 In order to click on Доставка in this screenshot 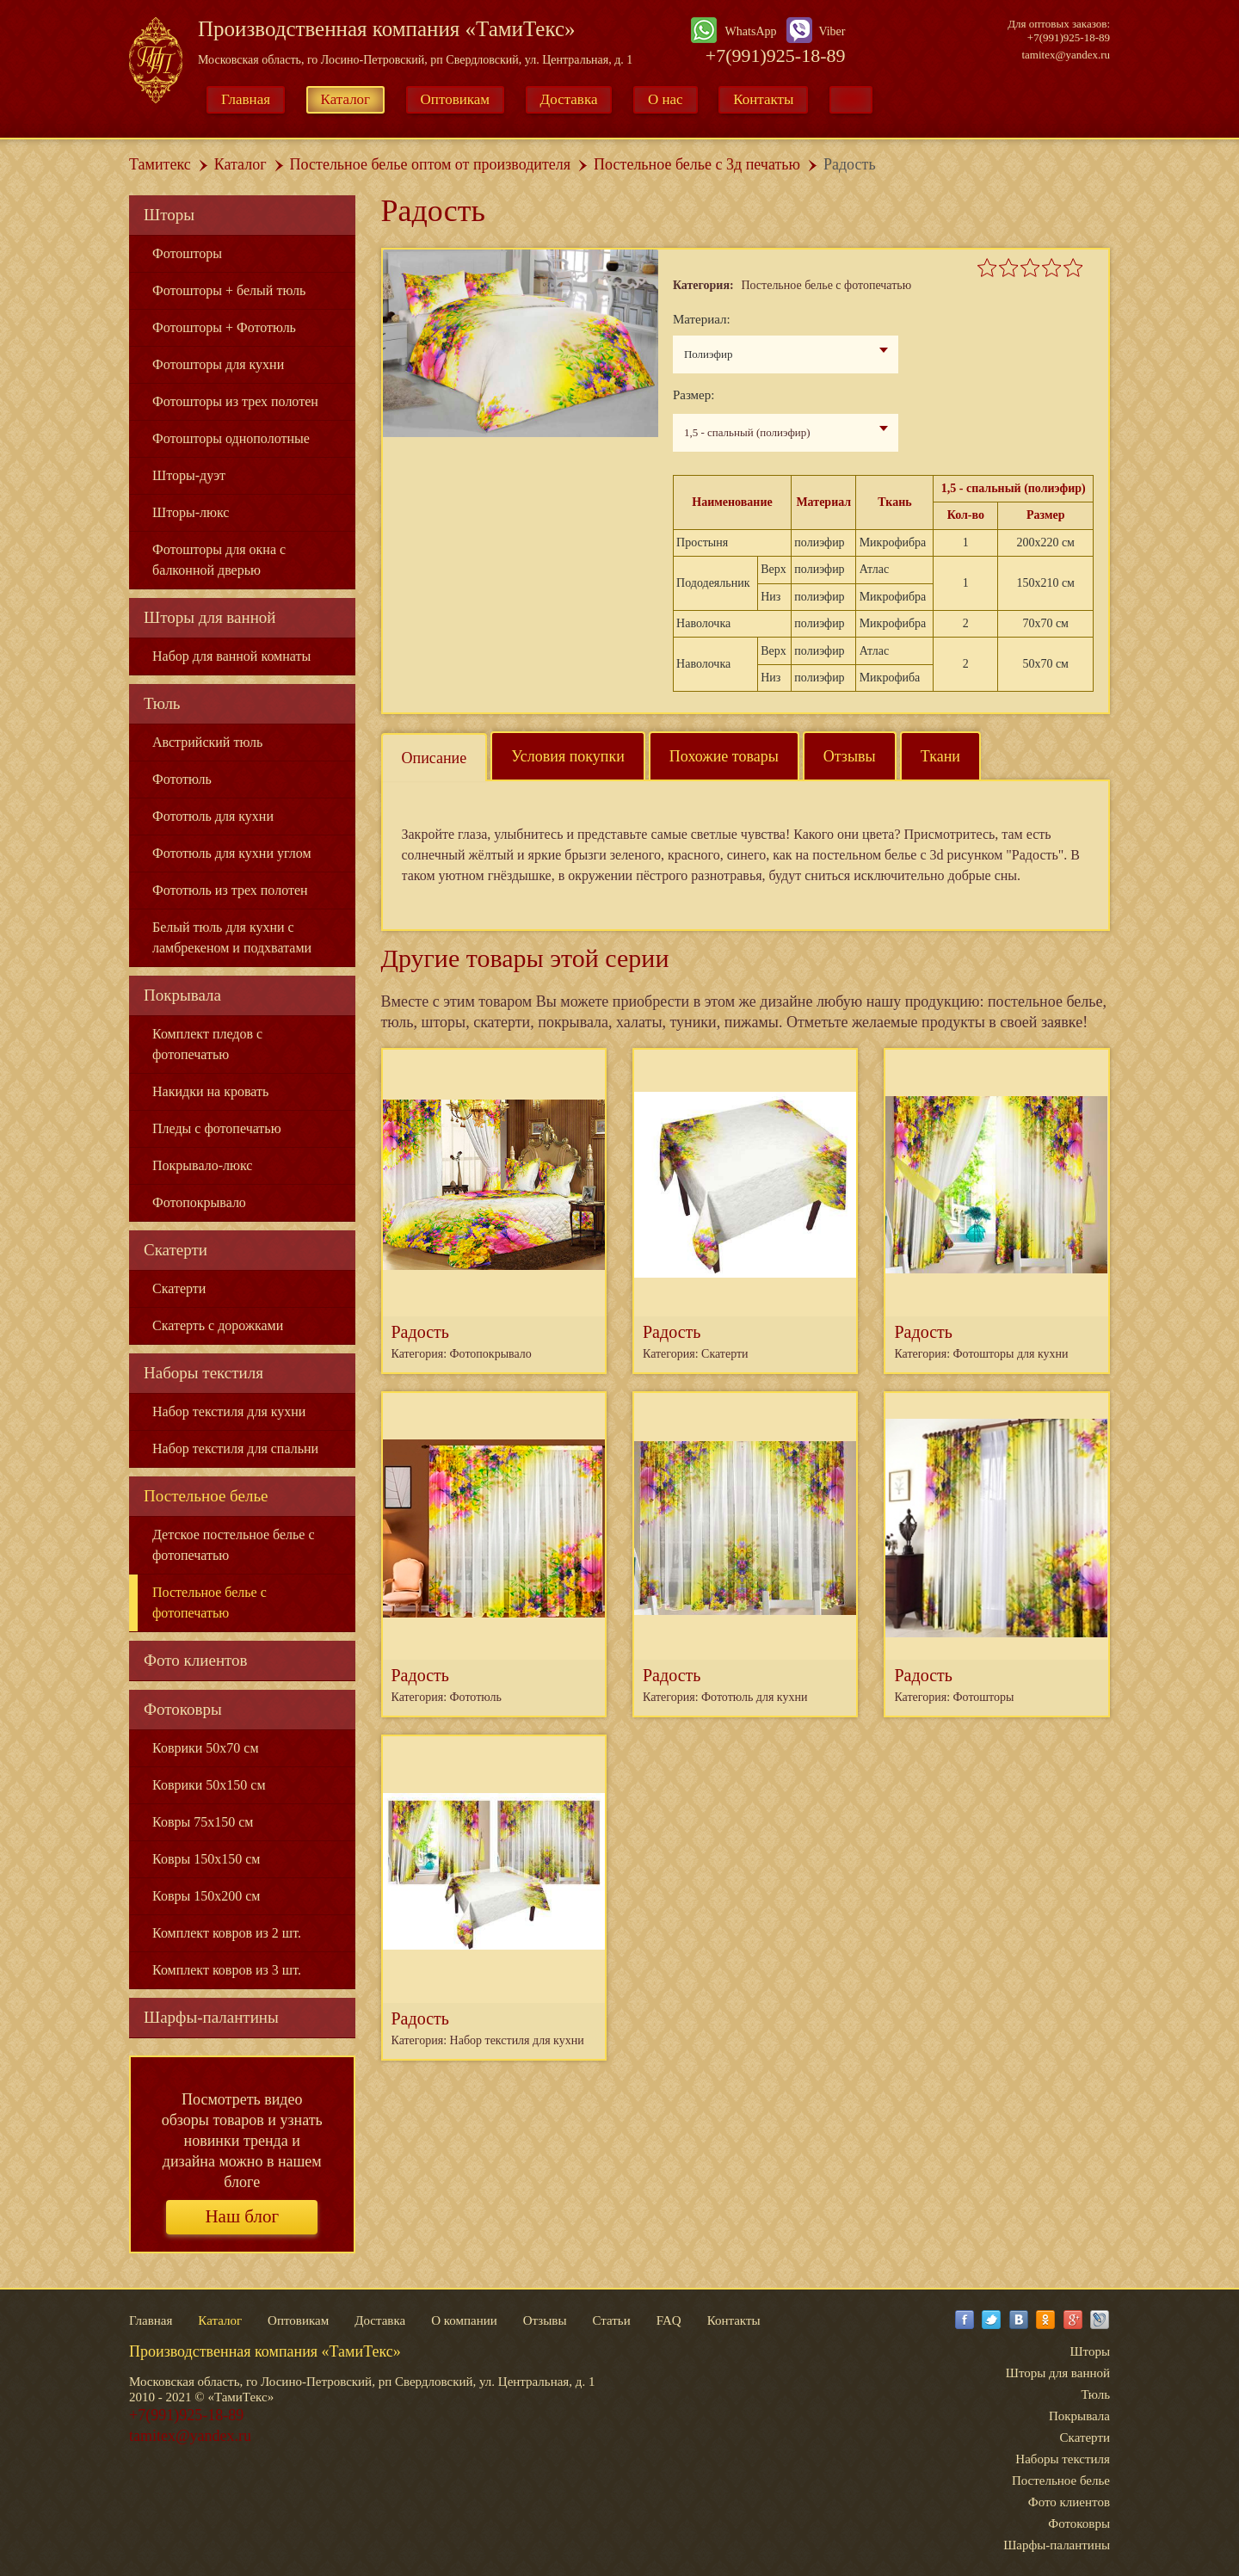, I will do `click(569, 99)`.